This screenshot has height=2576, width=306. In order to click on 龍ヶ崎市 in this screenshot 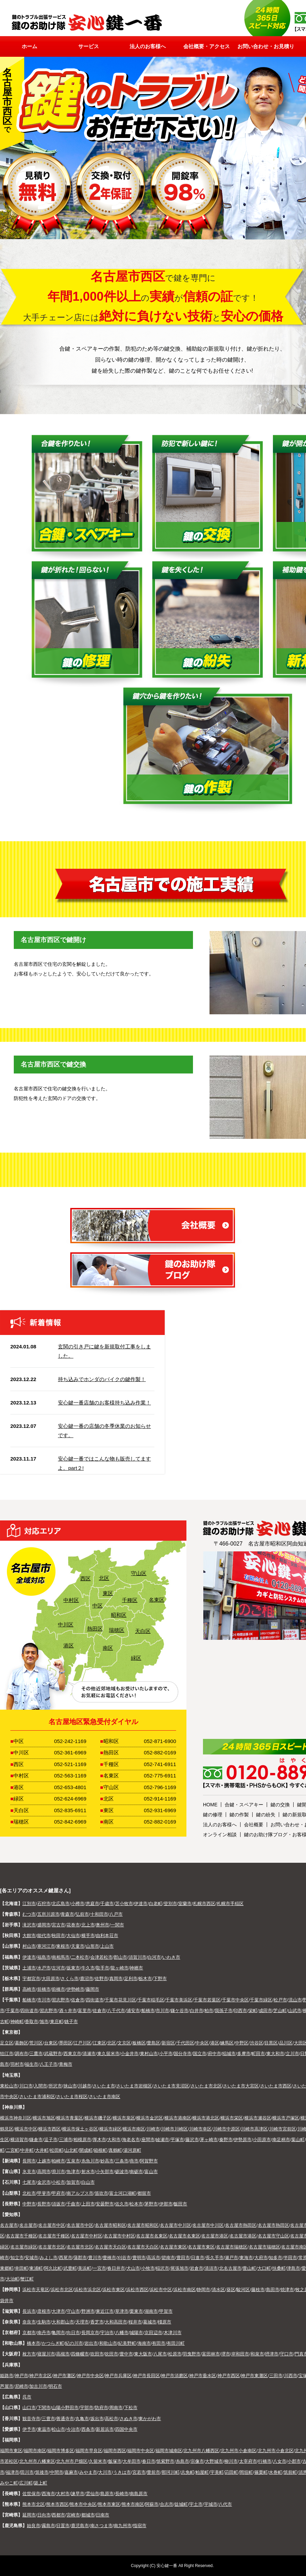, I will do `click(120, 1967)`.